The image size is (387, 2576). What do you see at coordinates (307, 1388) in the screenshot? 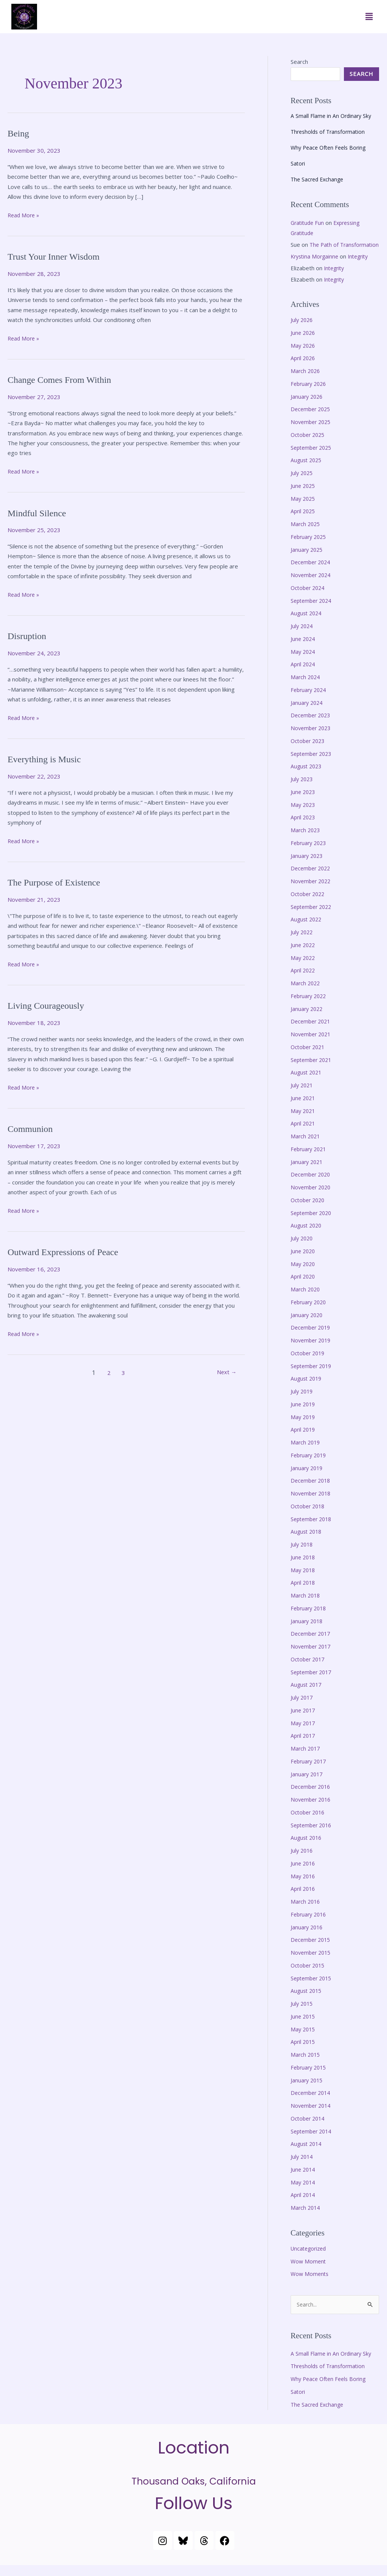
I see `August 2019` at bounding box center [307, 1388].